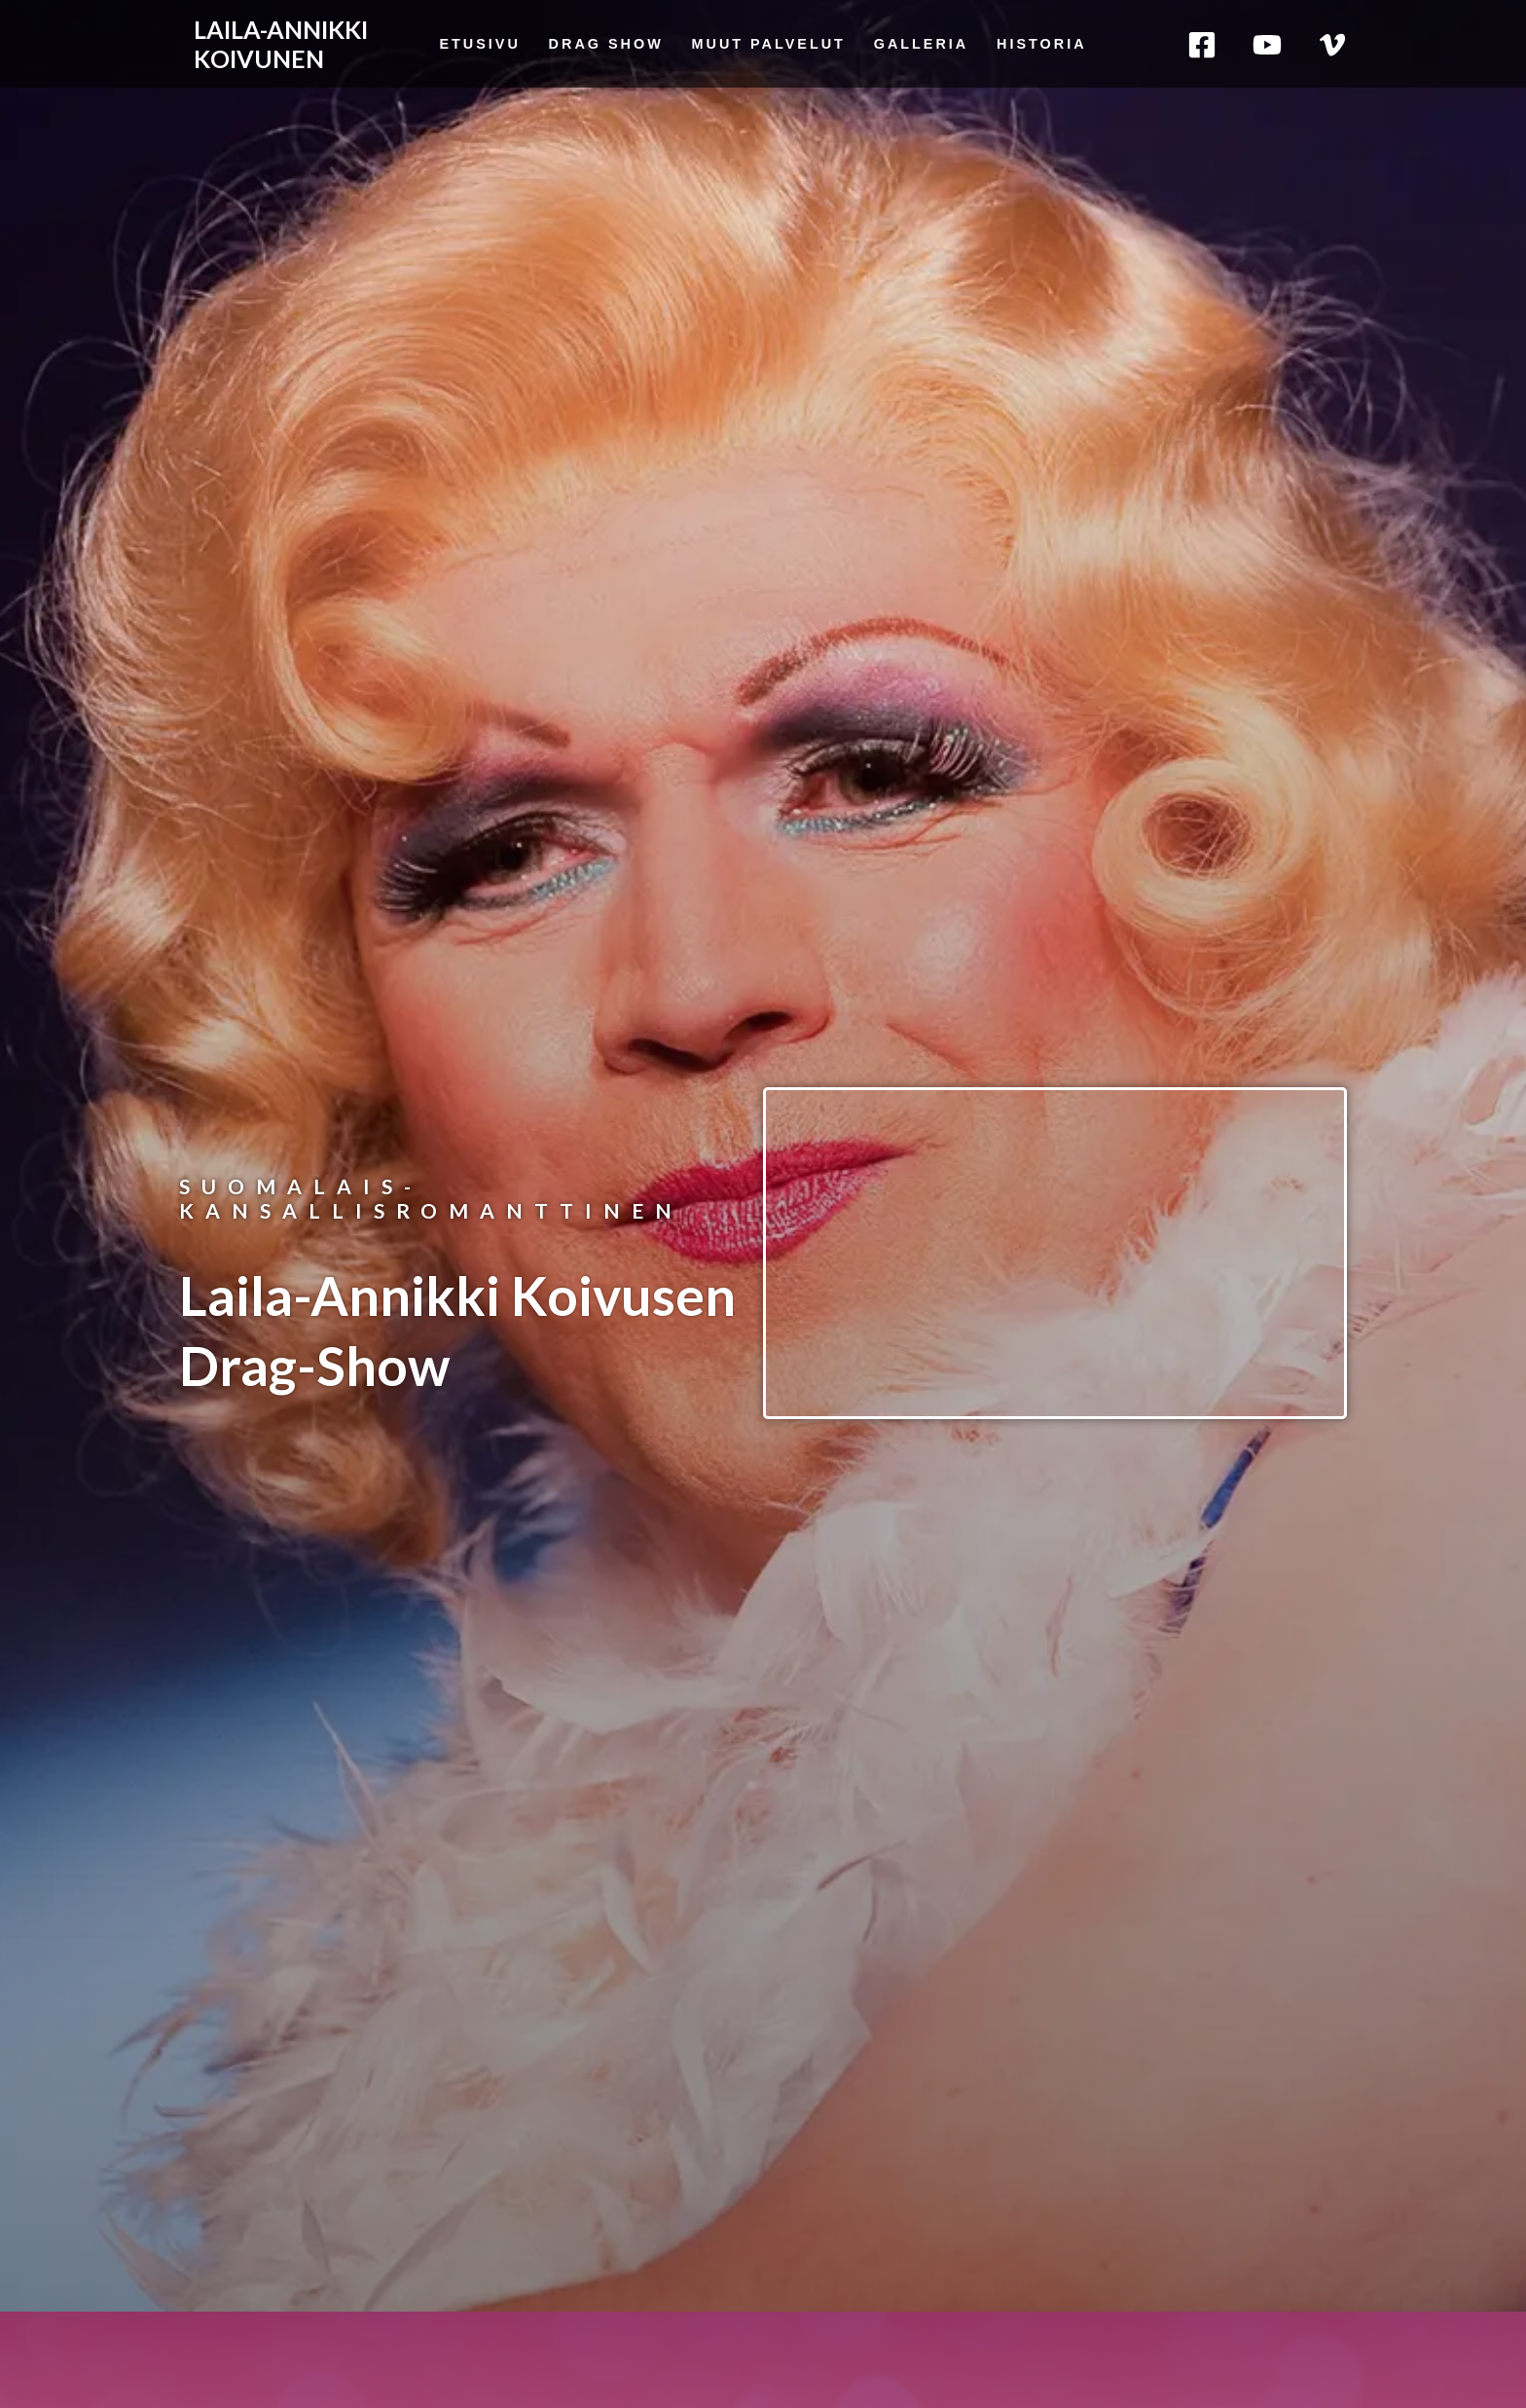  Describe the element at coordinates (1267, 44) in the screenshot. I see `[YouTube]` at that location.